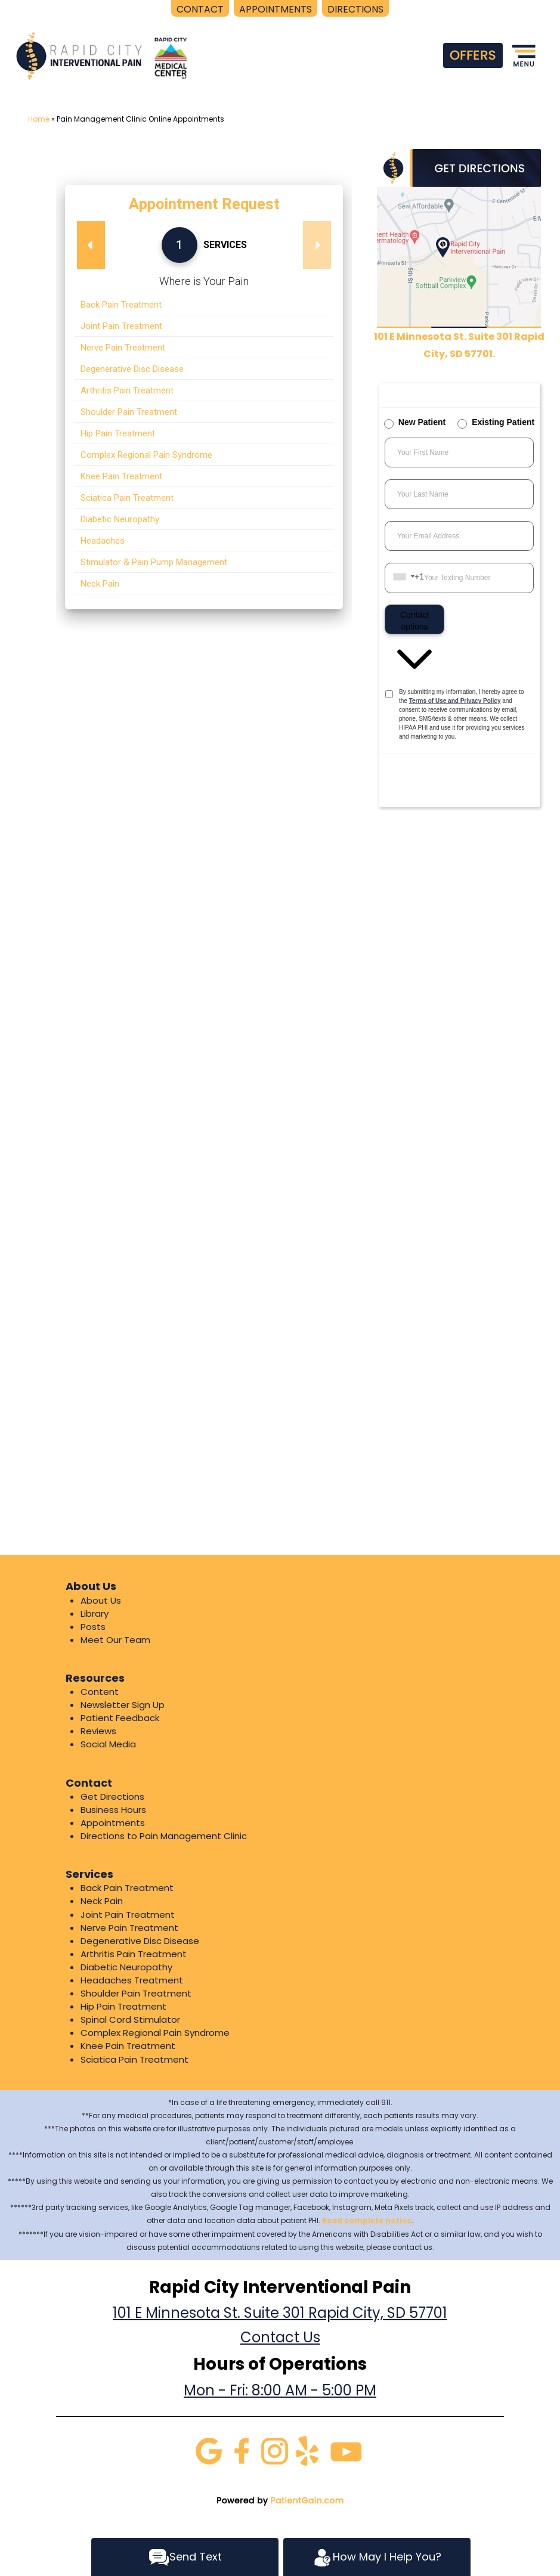  Describe the element at coordinates (98, 1731) in the screenshot. I see `Reviews` at that location.